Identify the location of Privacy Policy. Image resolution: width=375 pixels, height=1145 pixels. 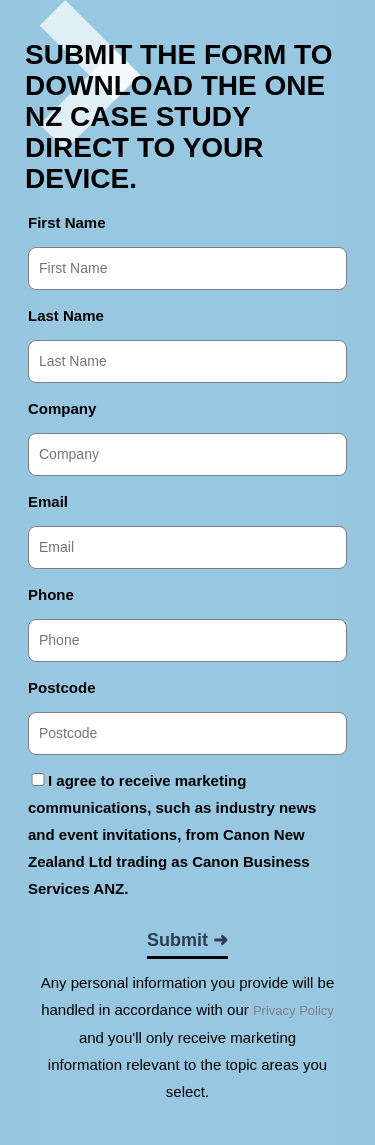
(293, 1010).